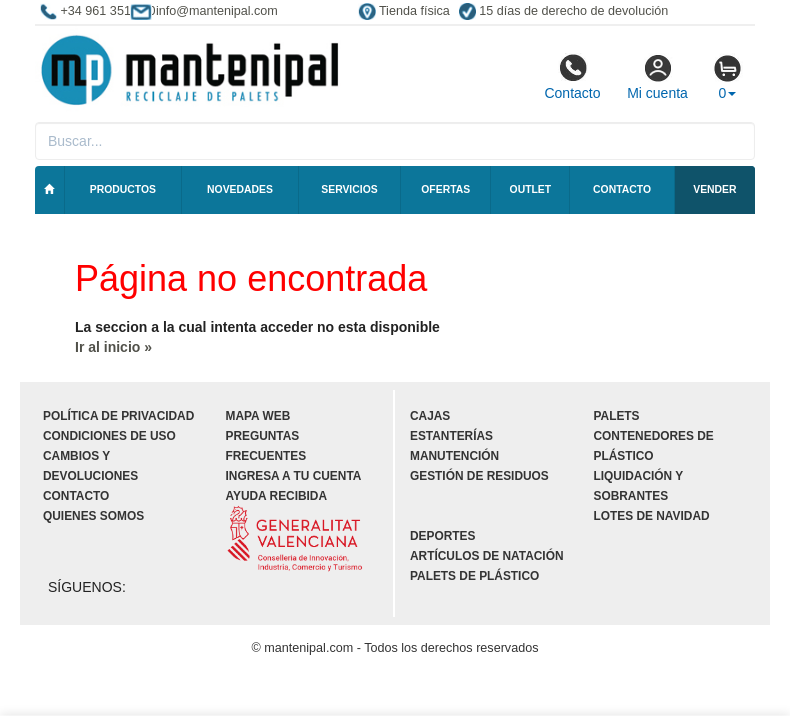  I want to click on Quienes somos, so click(93, 516).